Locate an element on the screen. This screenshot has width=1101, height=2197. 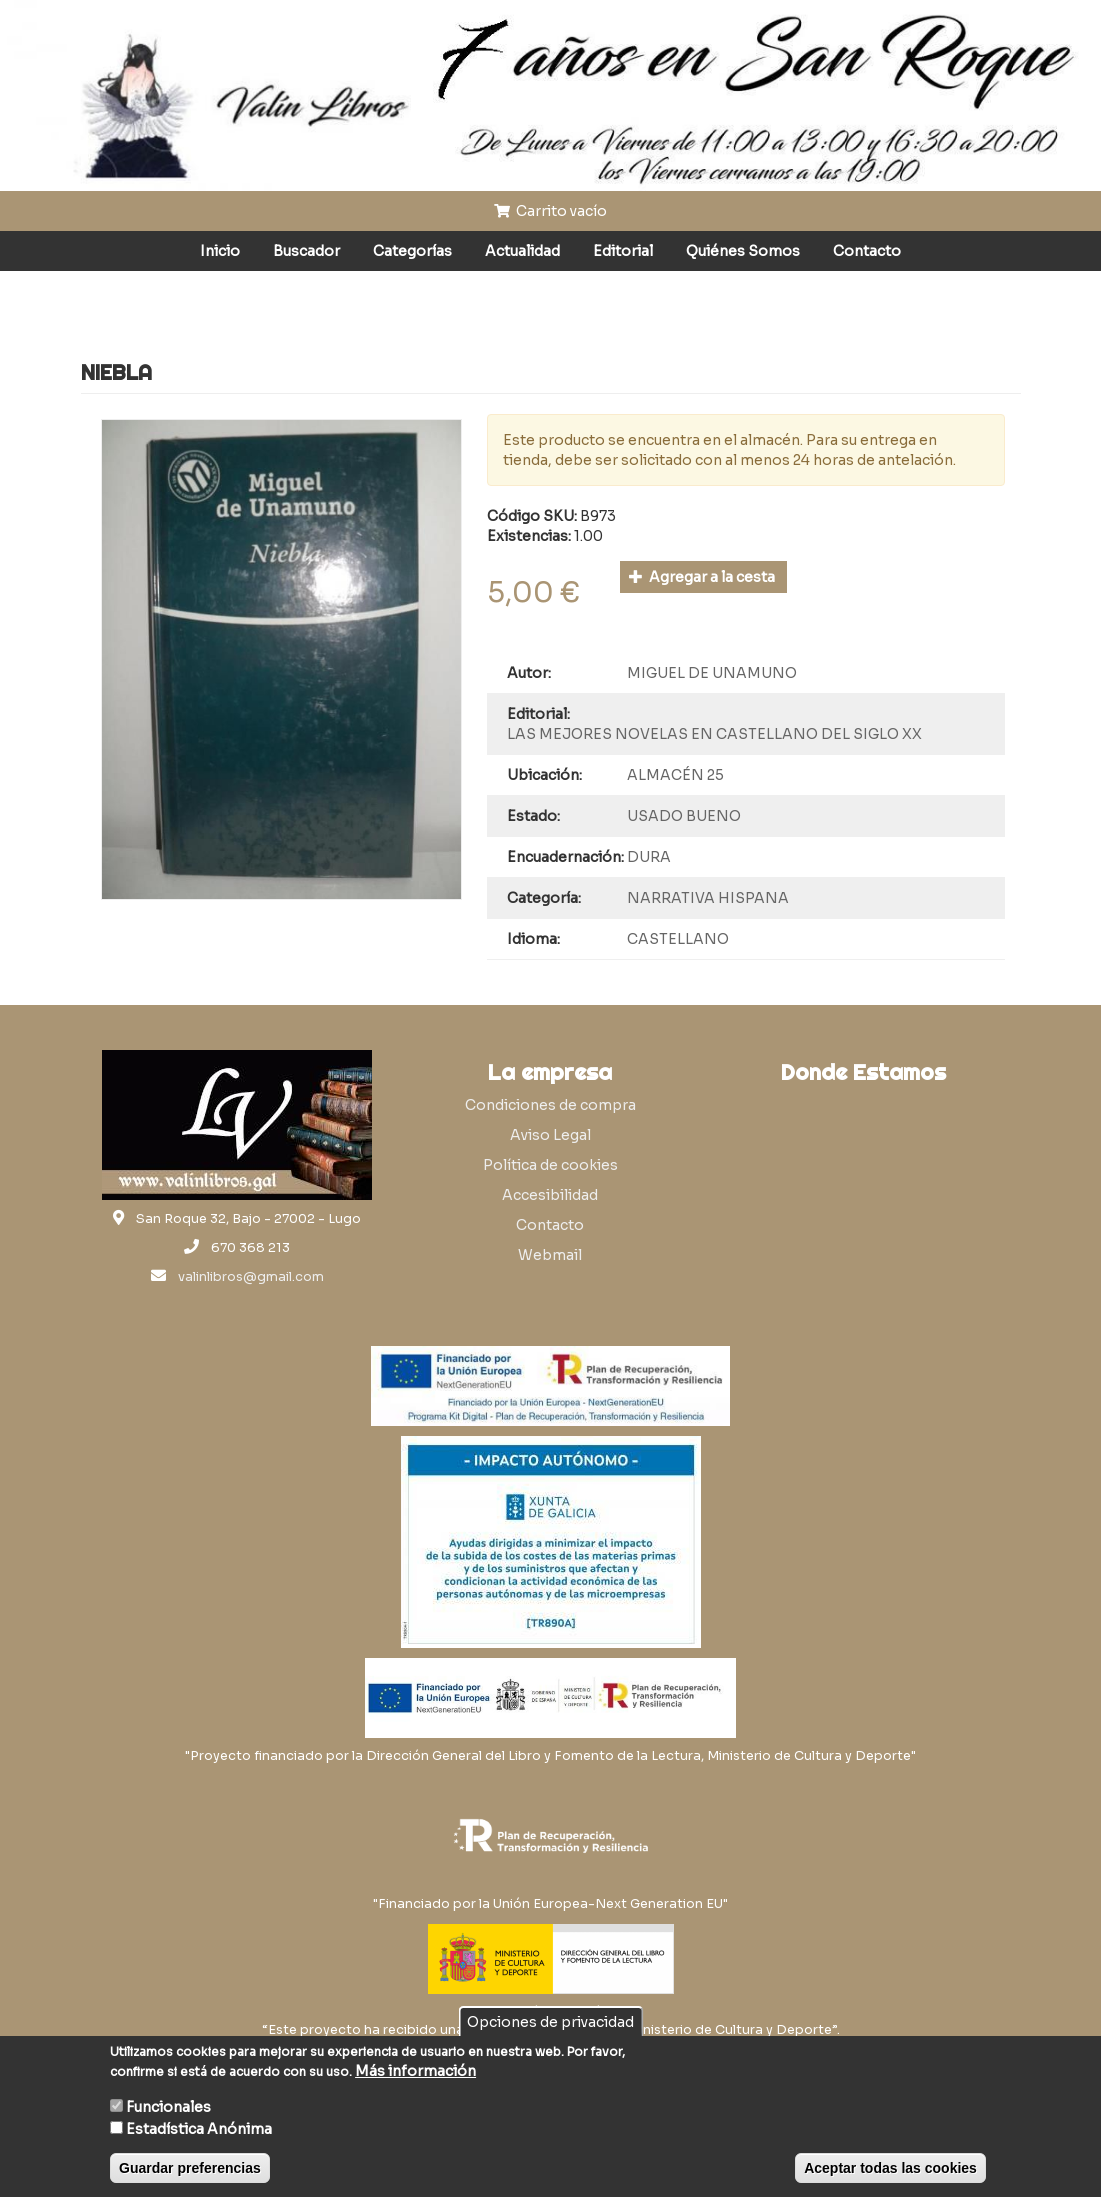
CASTELLANO is located at coordinates (678, 939).